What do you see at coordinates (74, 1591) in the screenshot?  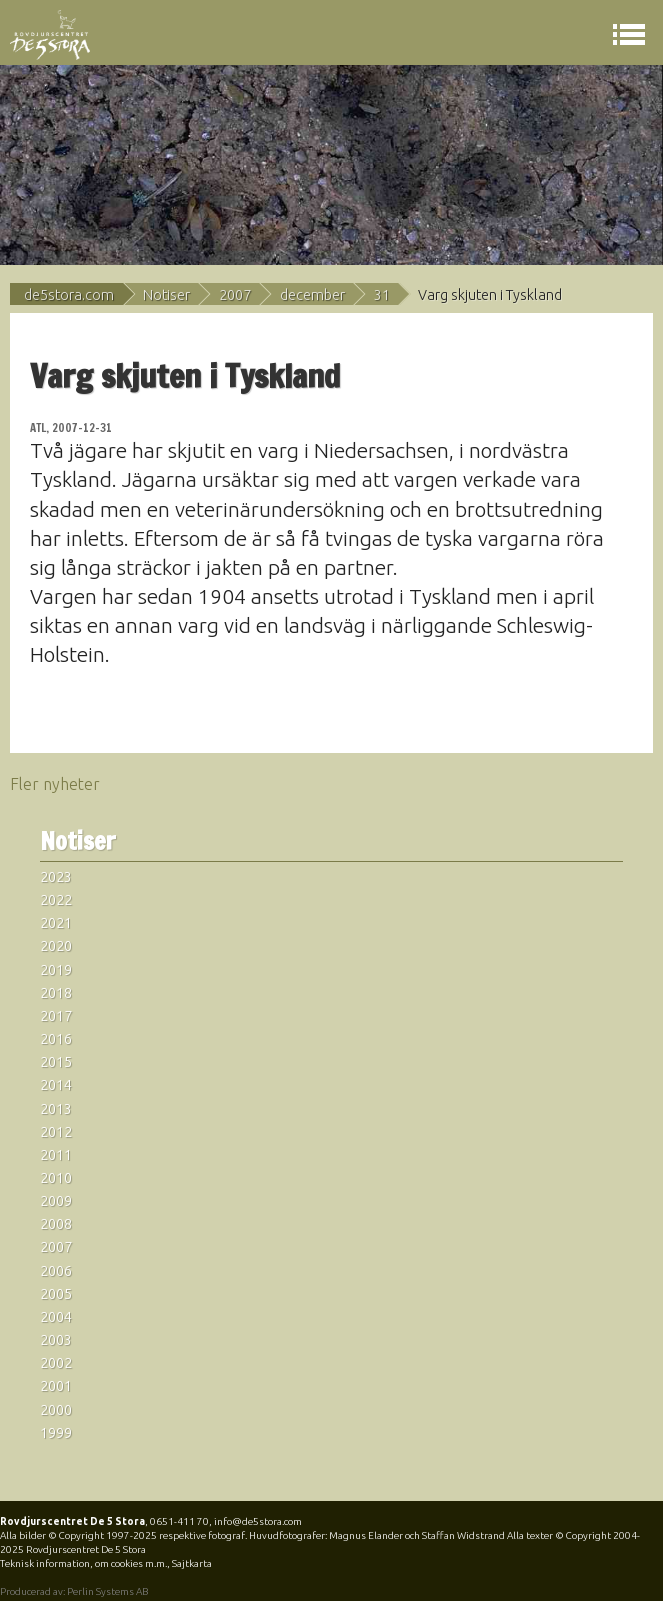 I see `Producerad av: Perlin Systems AB` at bounding box center [74, 1591].